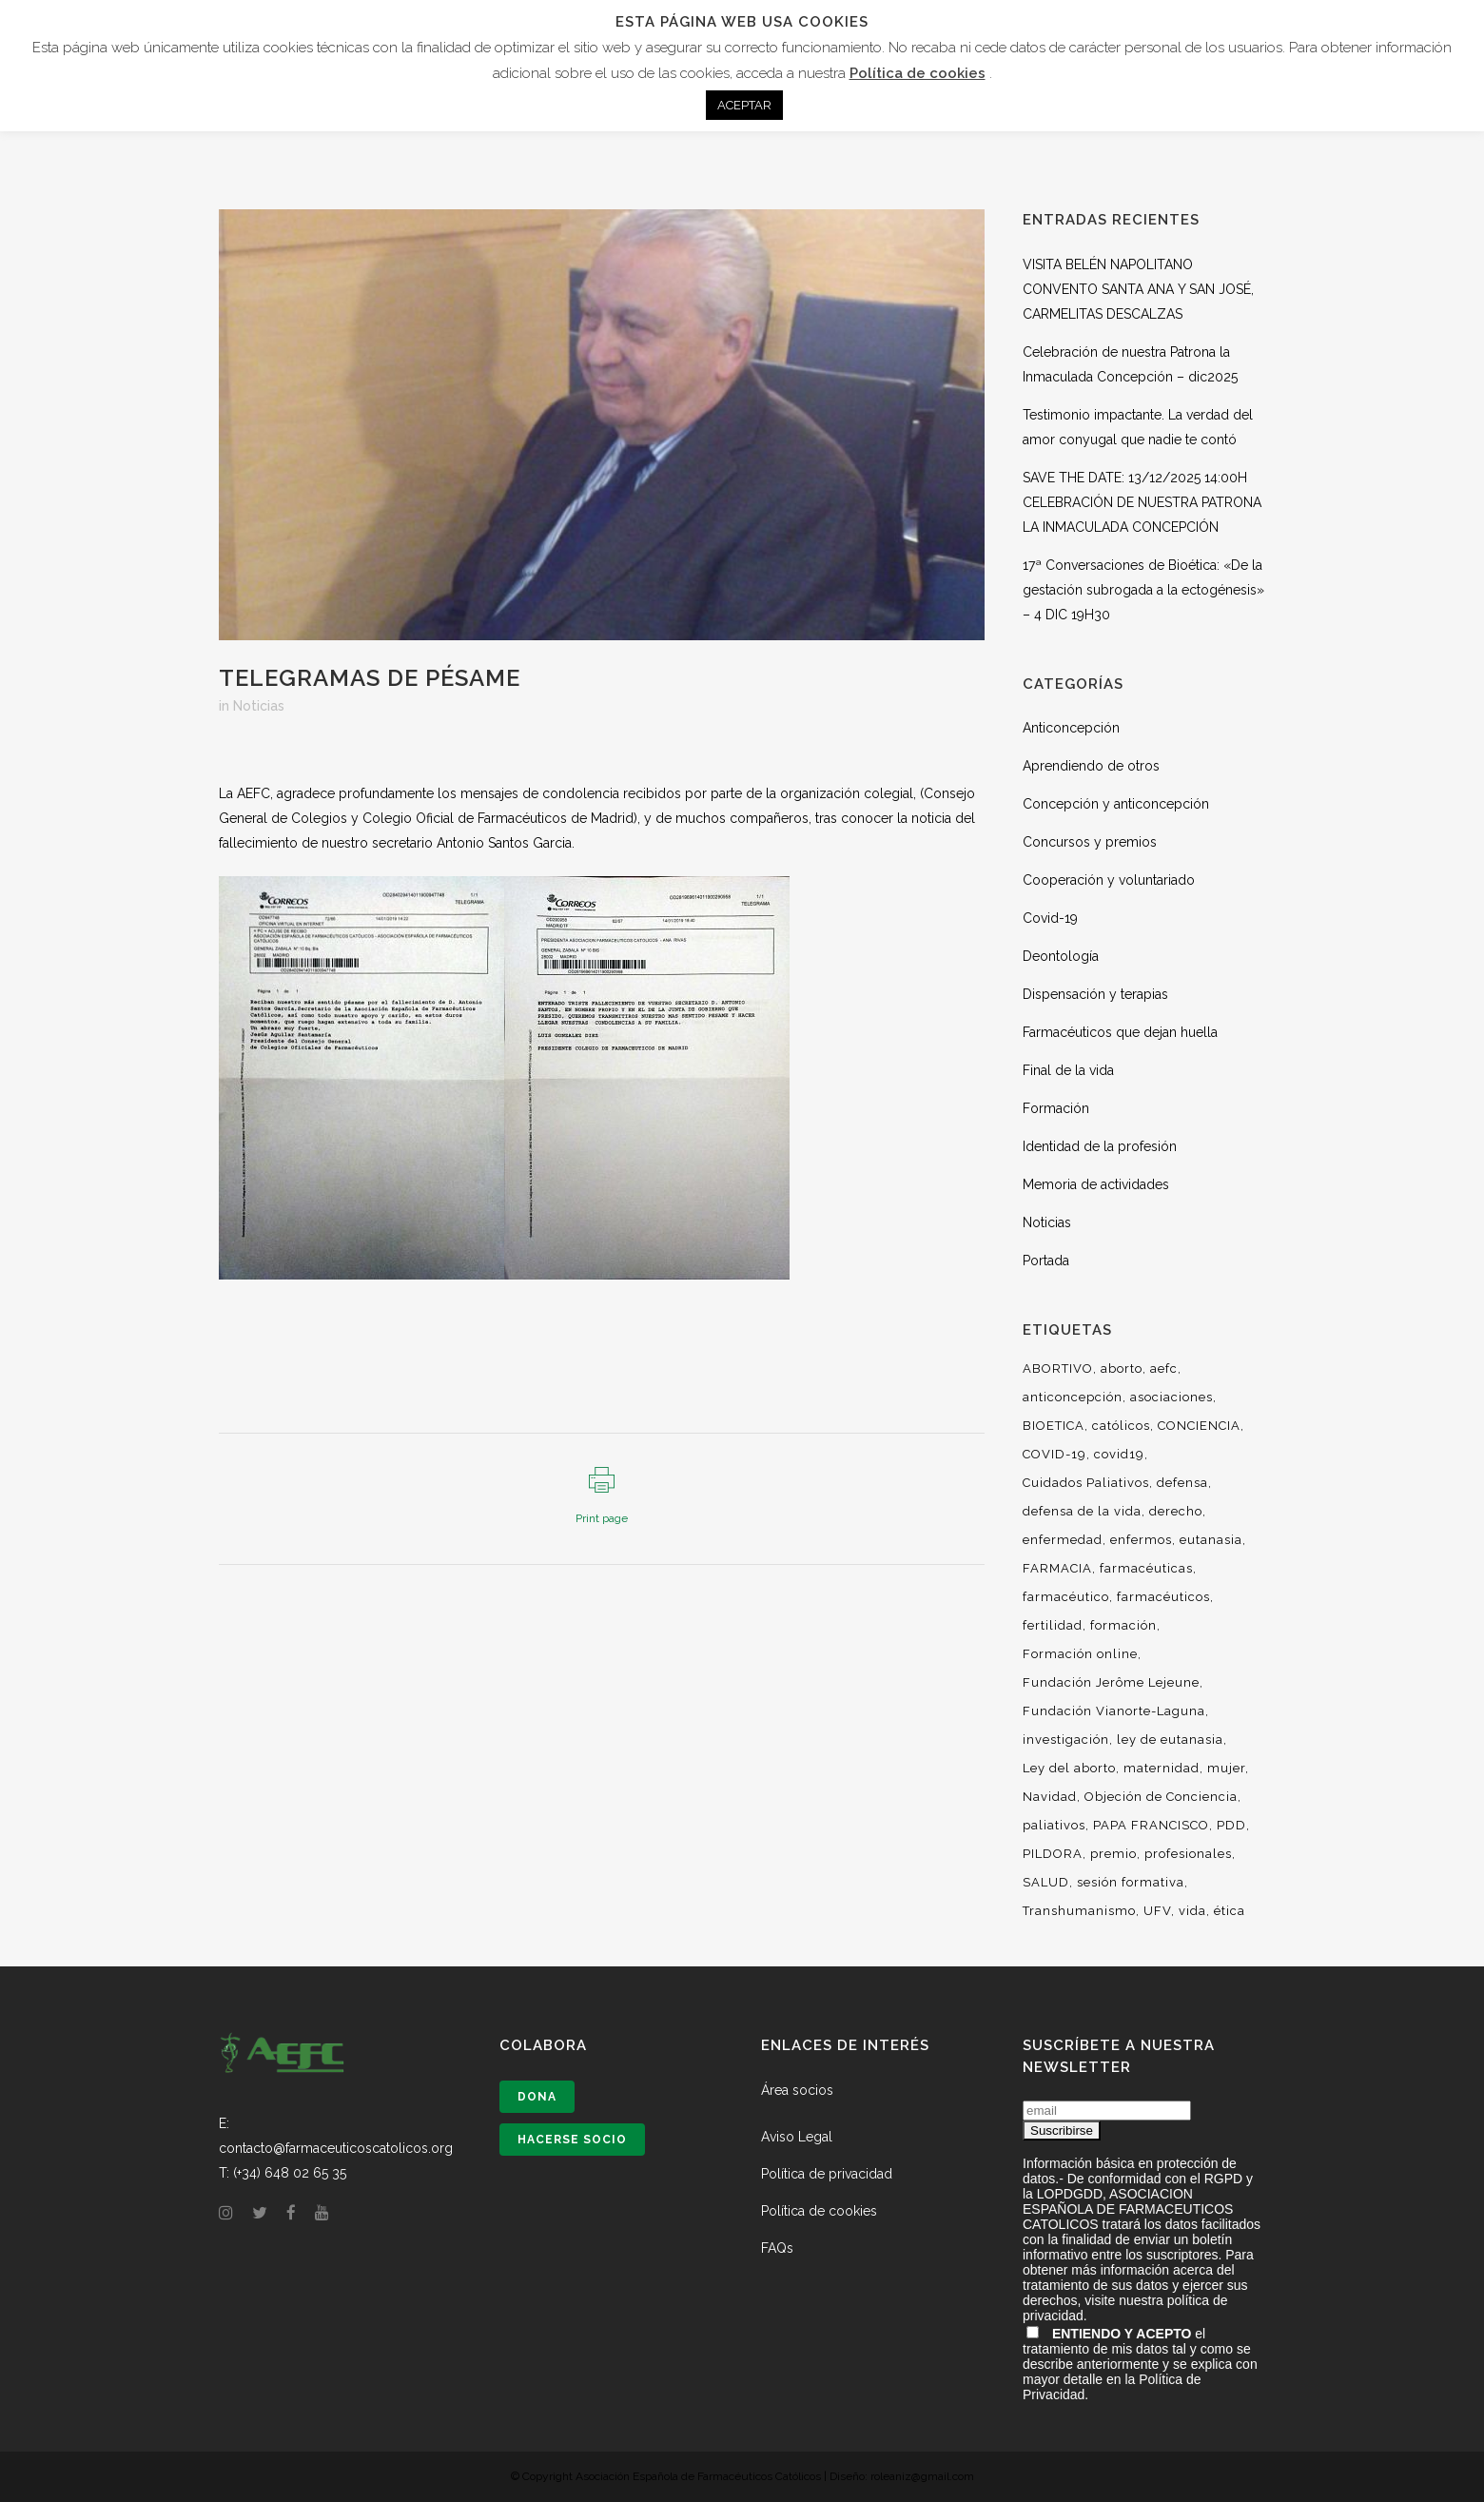  Describe the element at coordinates (1056, 1108) in the screenshot. I see `Formación` at that location.